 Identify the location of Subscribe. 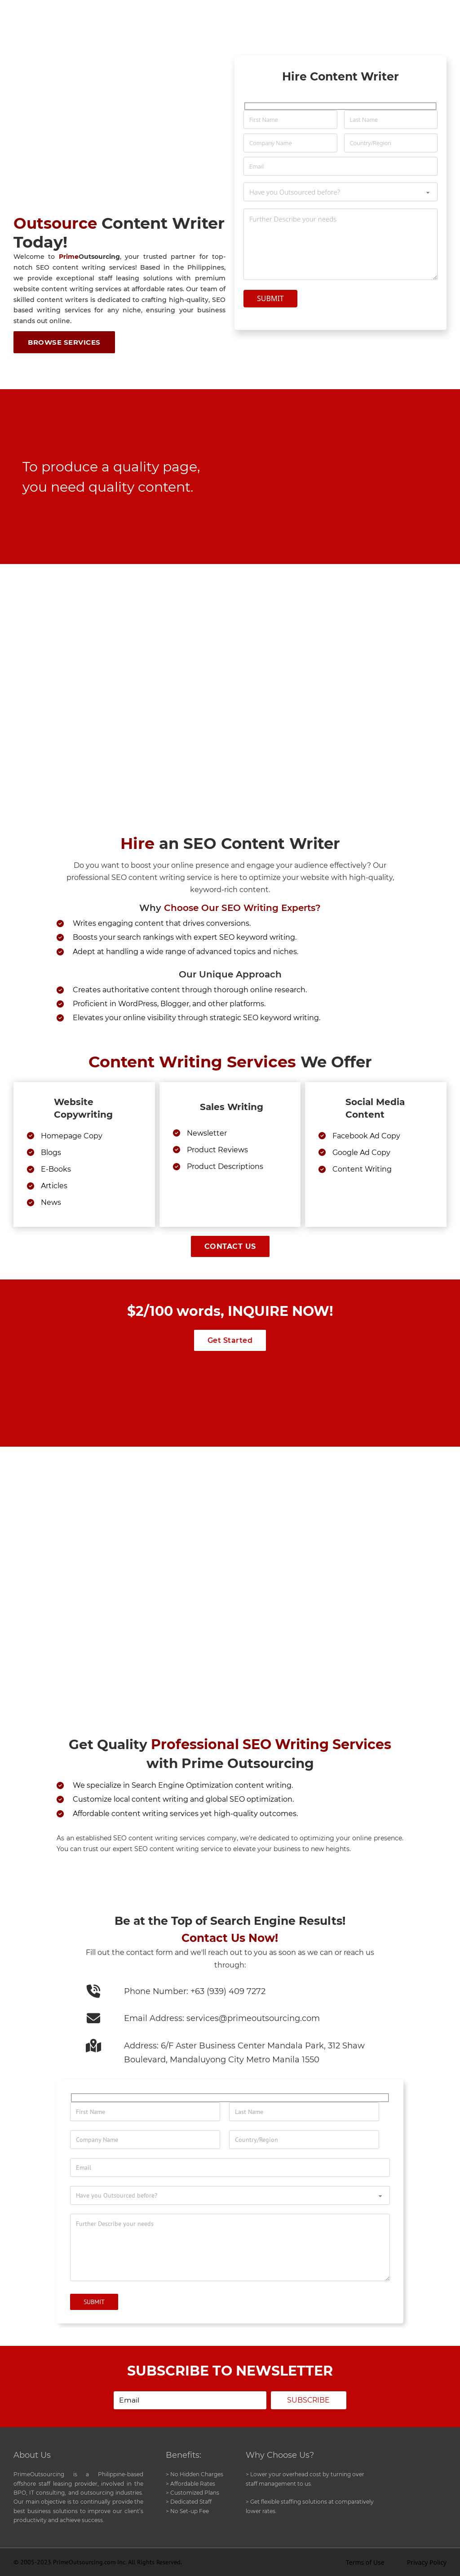
(306, 2400).